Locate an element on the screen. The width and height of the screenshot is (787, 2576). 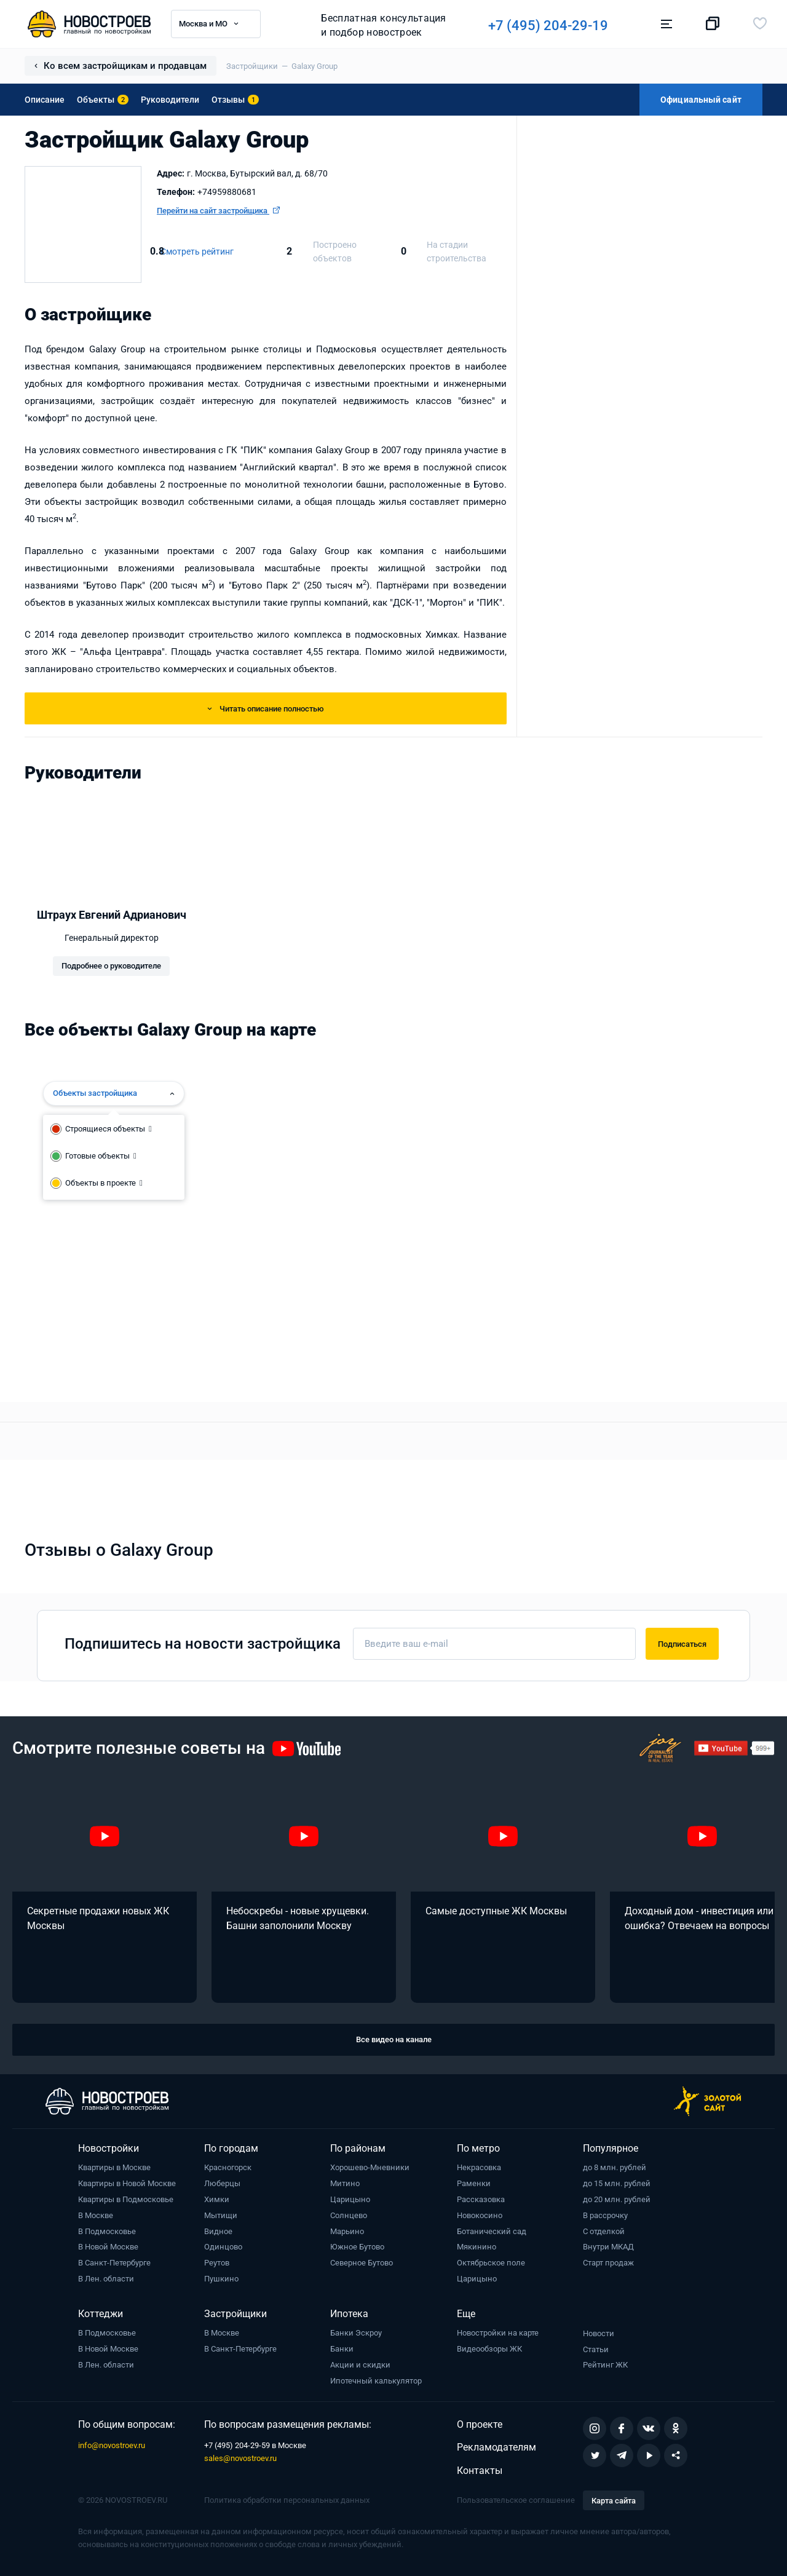
Видеообзоры ЖК is located at coordinates (489, 2348).